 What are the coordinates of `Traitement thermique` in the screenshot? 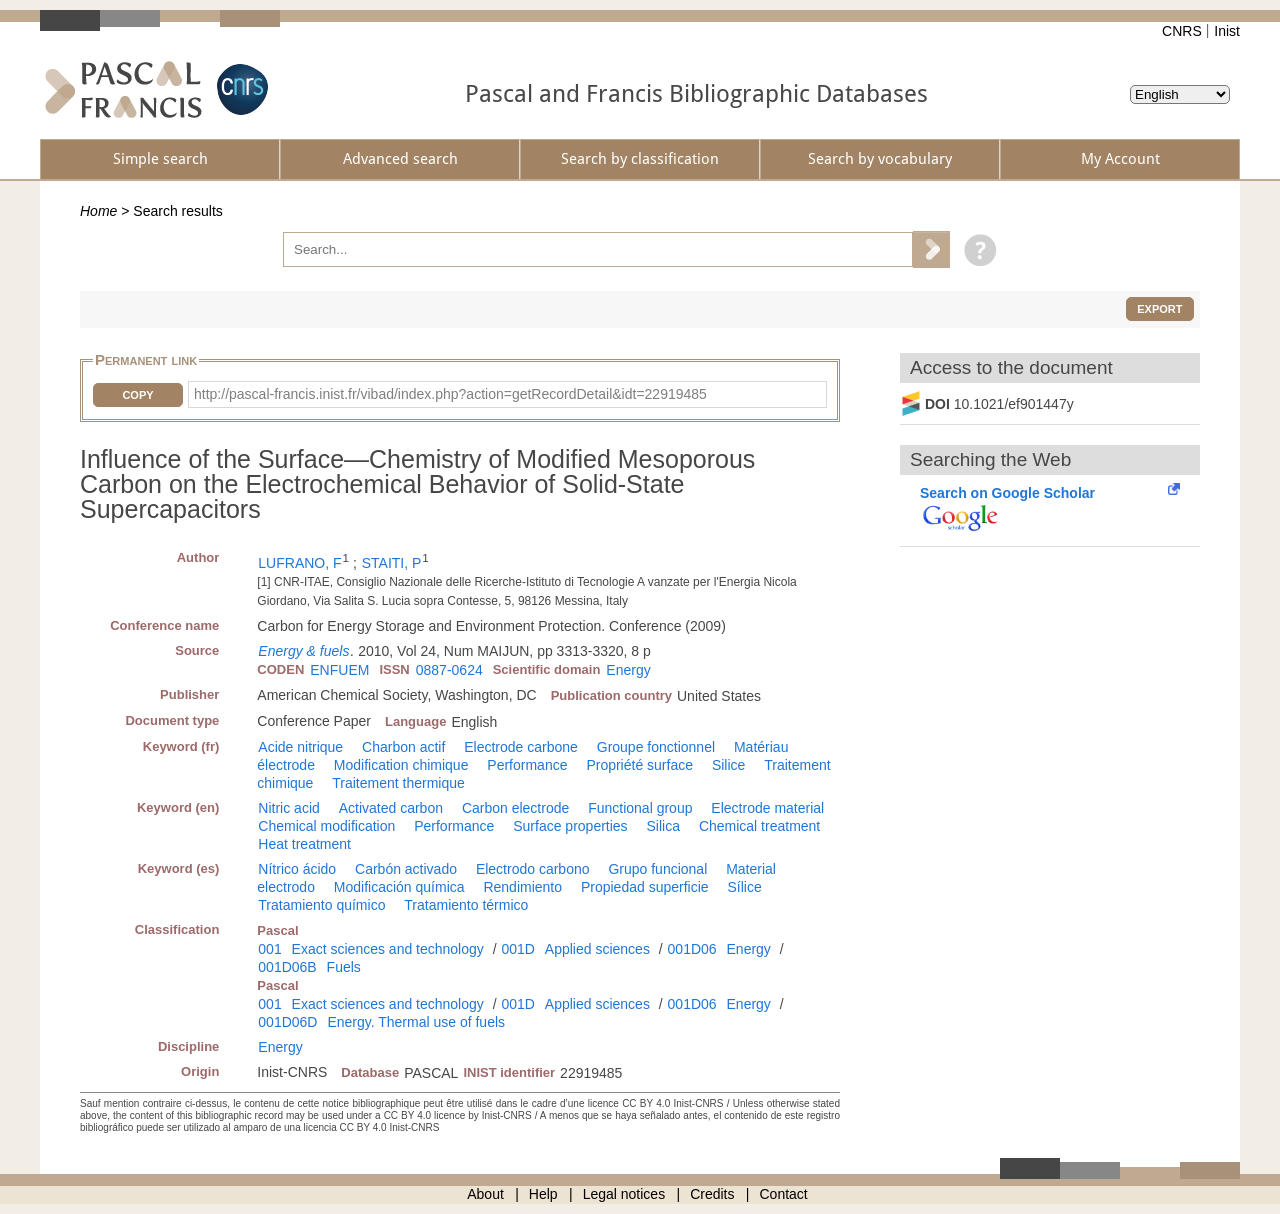 It's located at (398, 783).